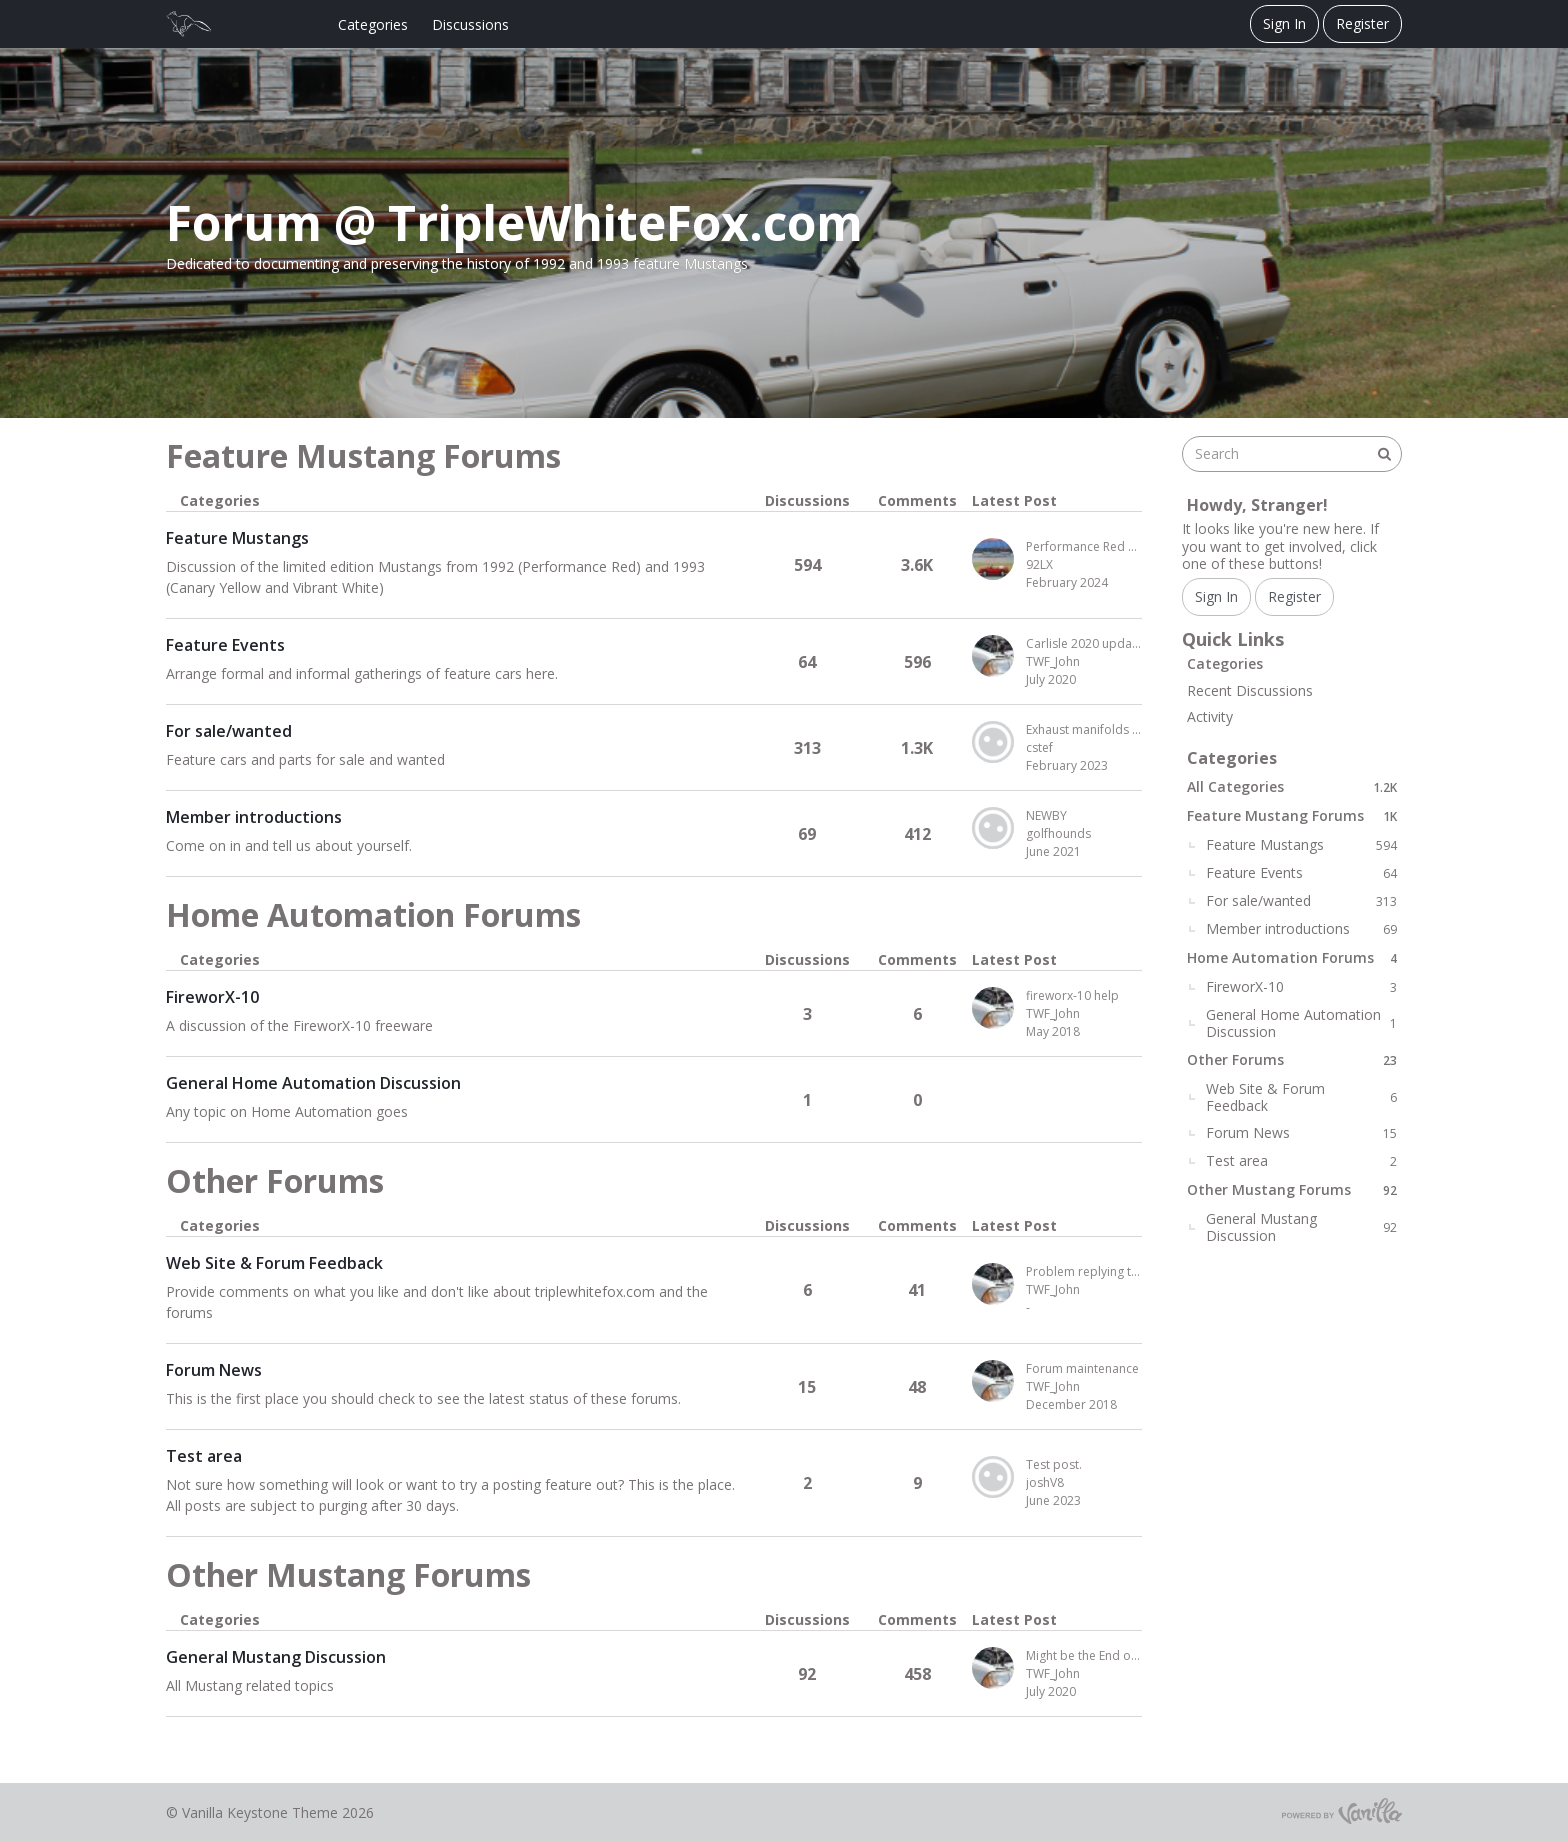 The width and height of the screenshot is (1568, 1841). Describe the element at coordinates (993, 828) in the screenshot. I see `[User: "golfhounds"]` at that location.